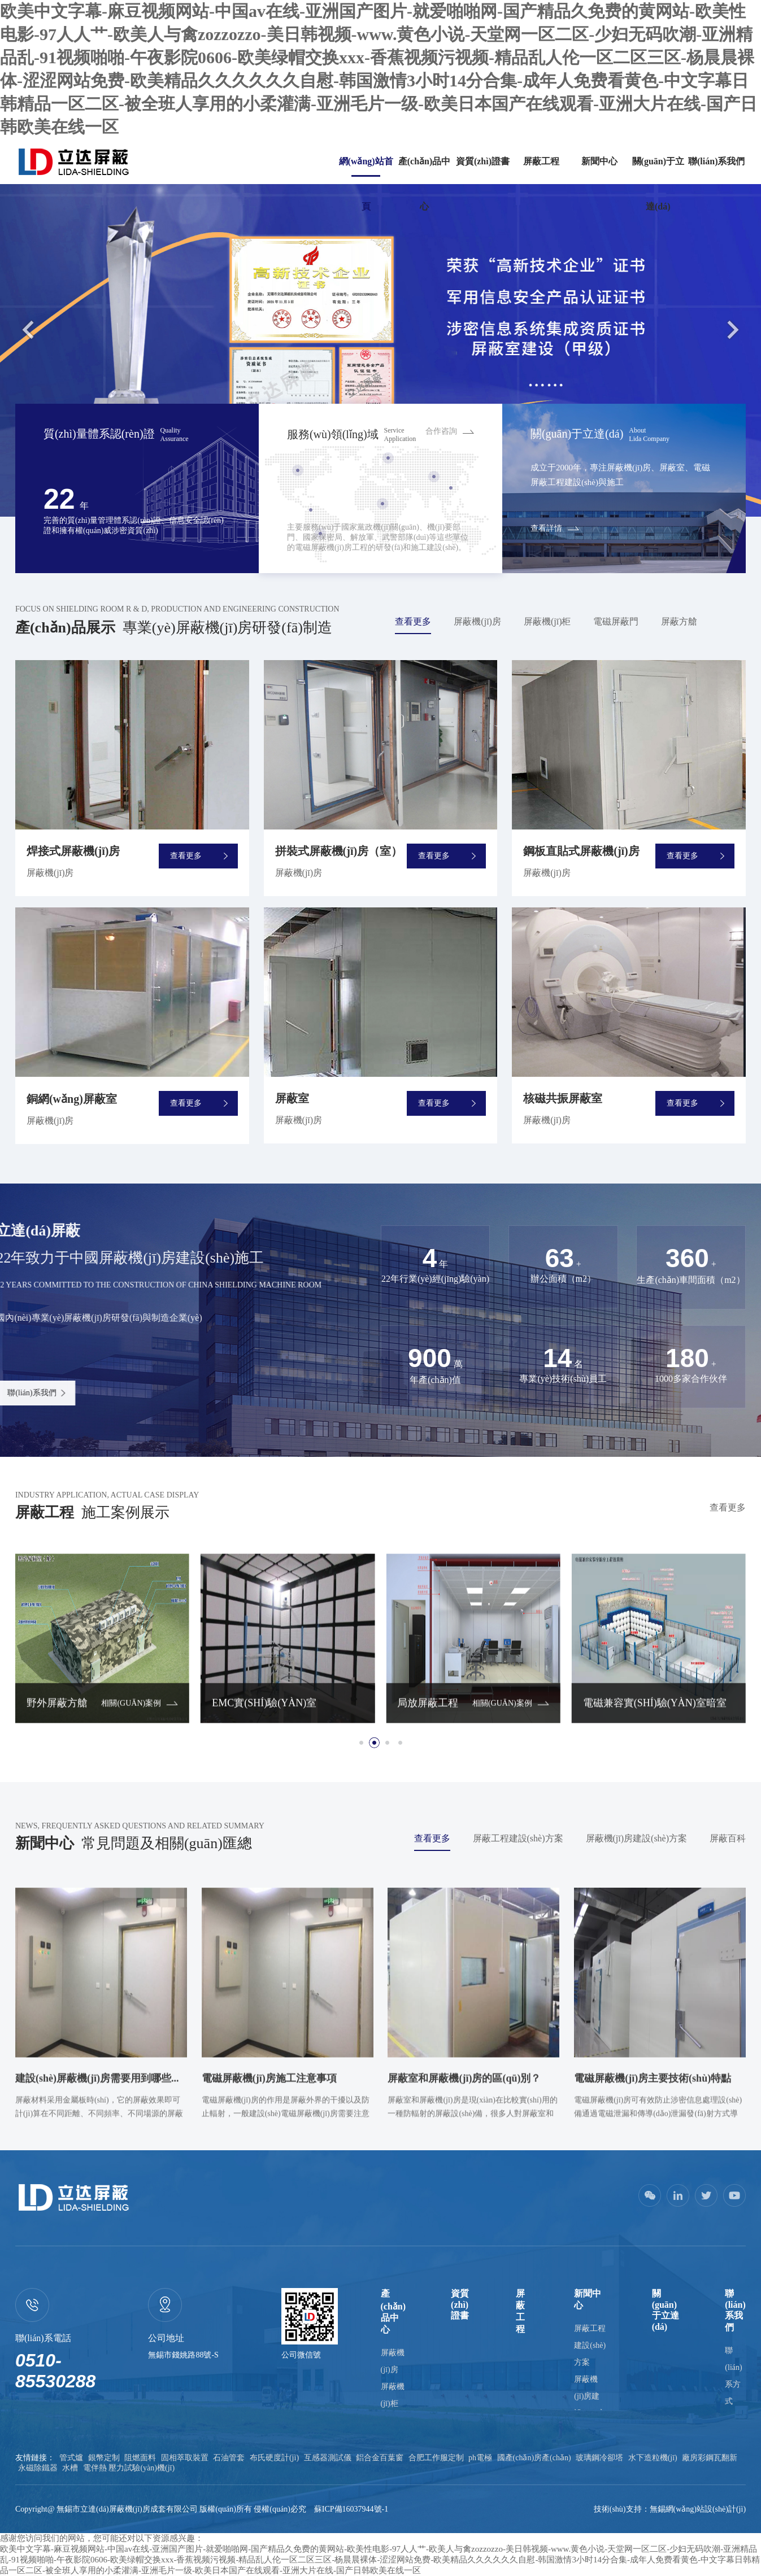  What do you see at coordinates (71, 2457) in the screenshot?
I see `管式爐` at bounding box center [71, 2457].